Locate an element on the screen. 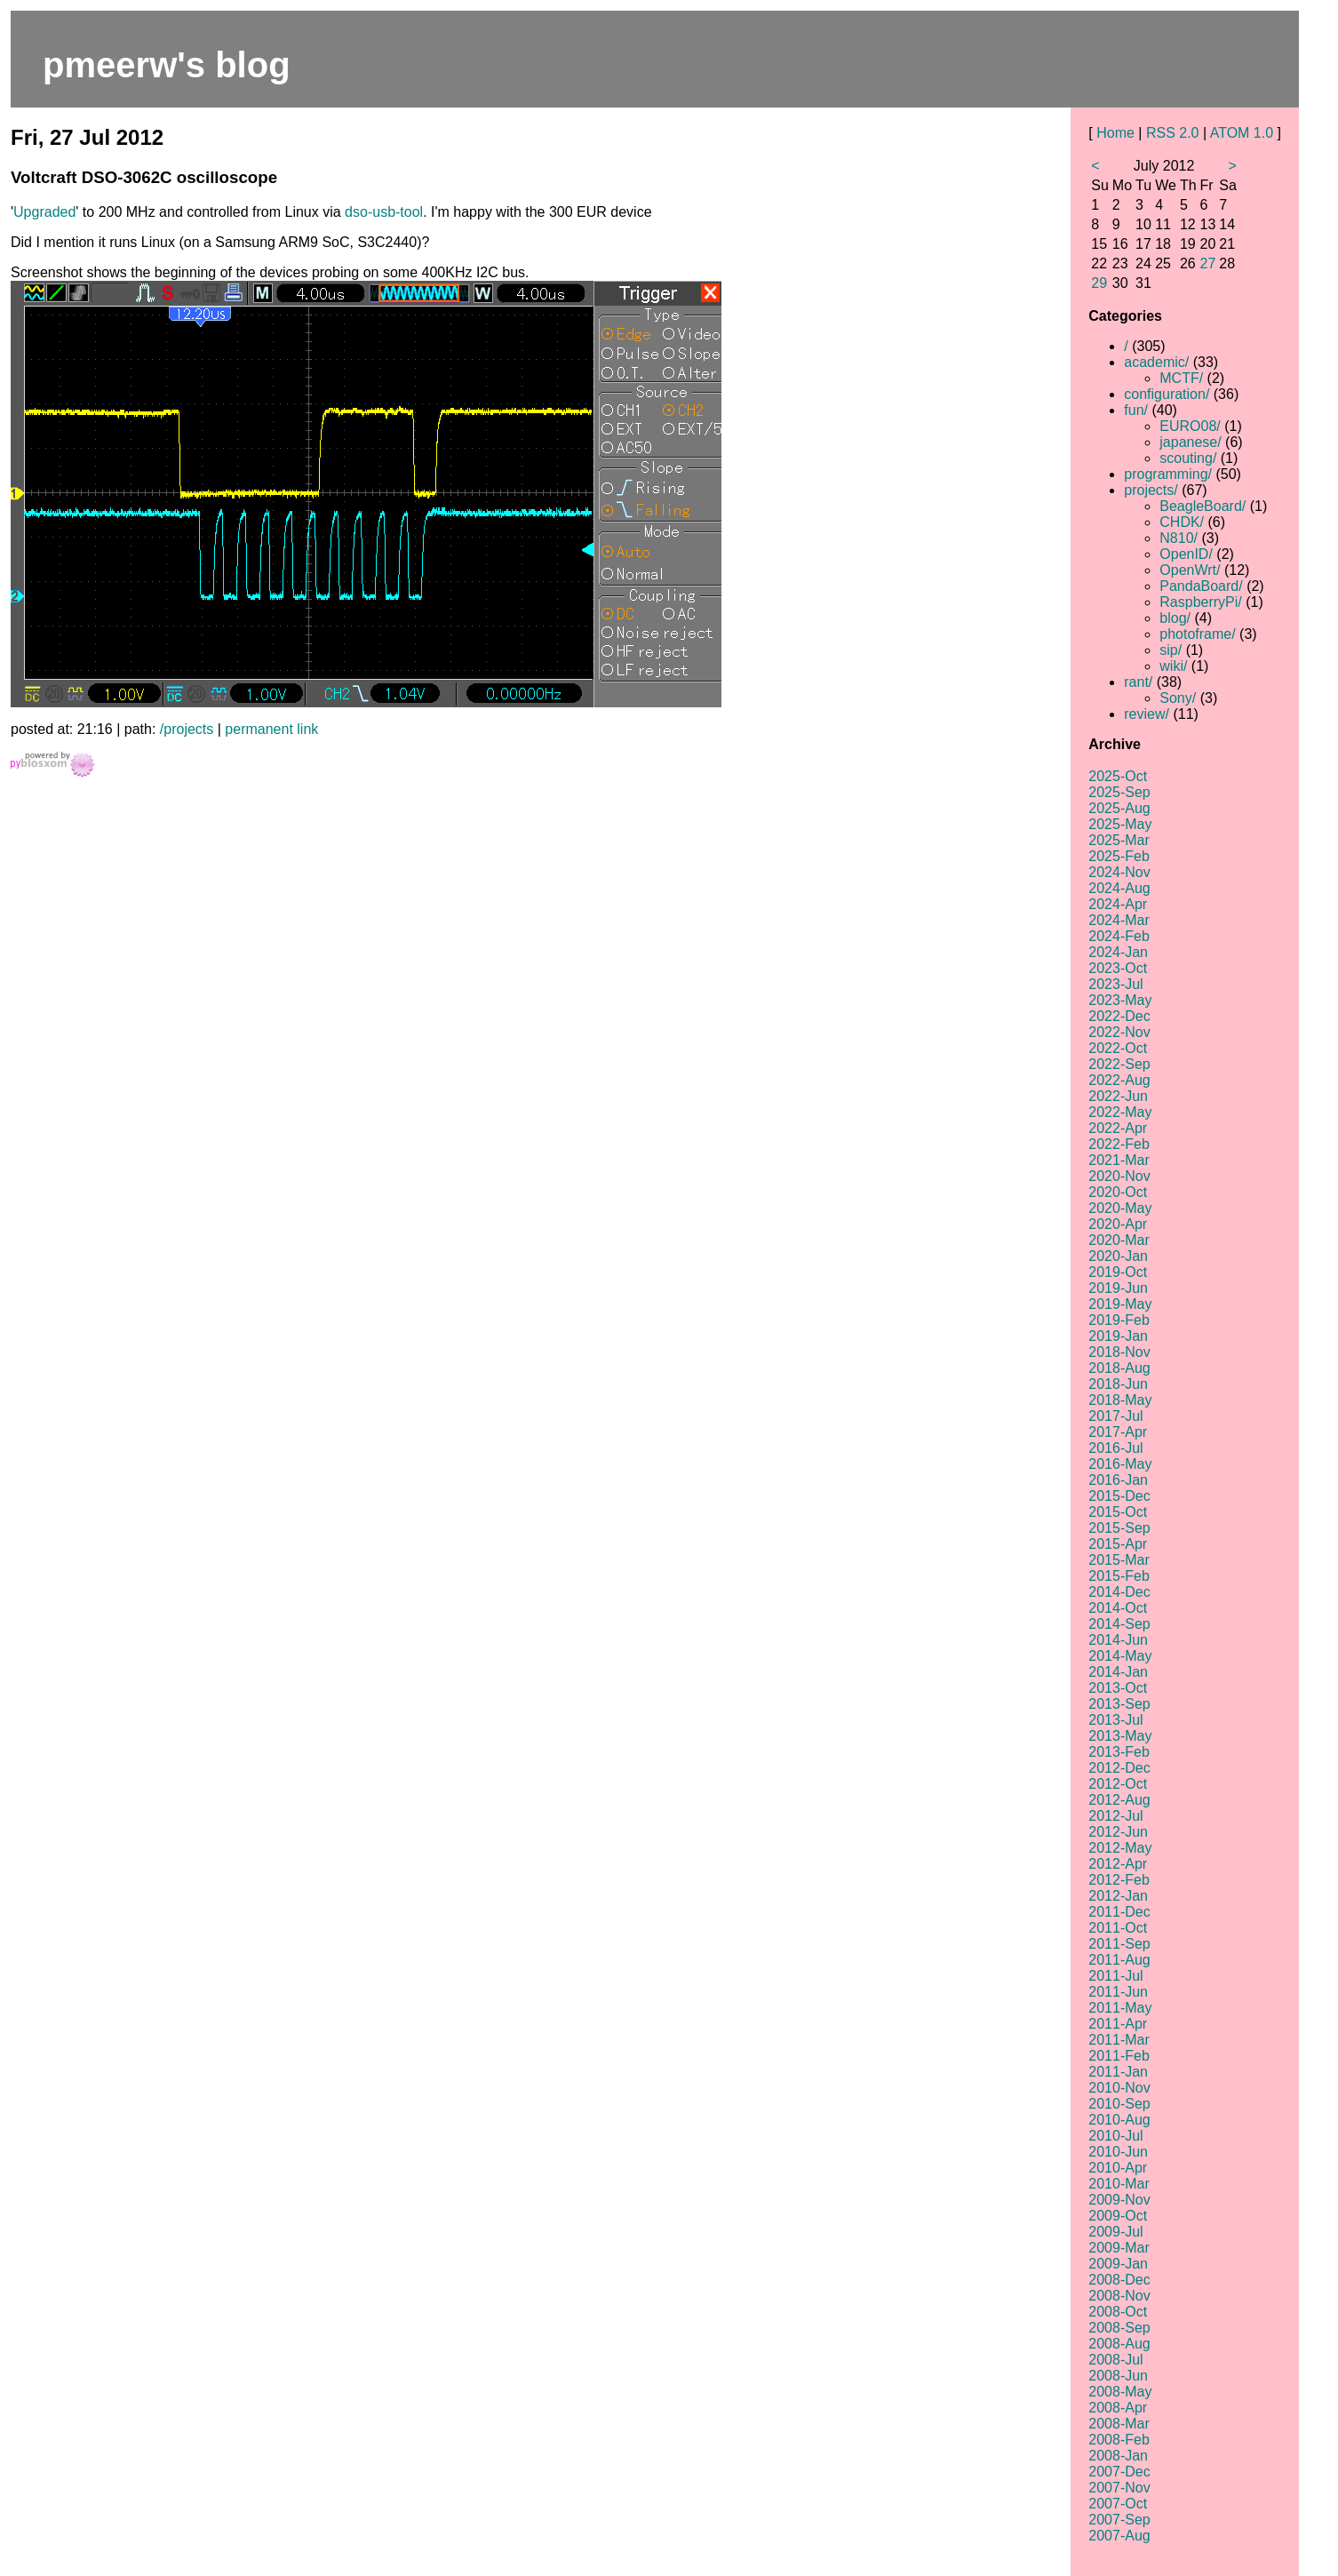 This screenshot has height=2576, width=1338. ATOM 1.0 is located at coordinates (1241, 132).